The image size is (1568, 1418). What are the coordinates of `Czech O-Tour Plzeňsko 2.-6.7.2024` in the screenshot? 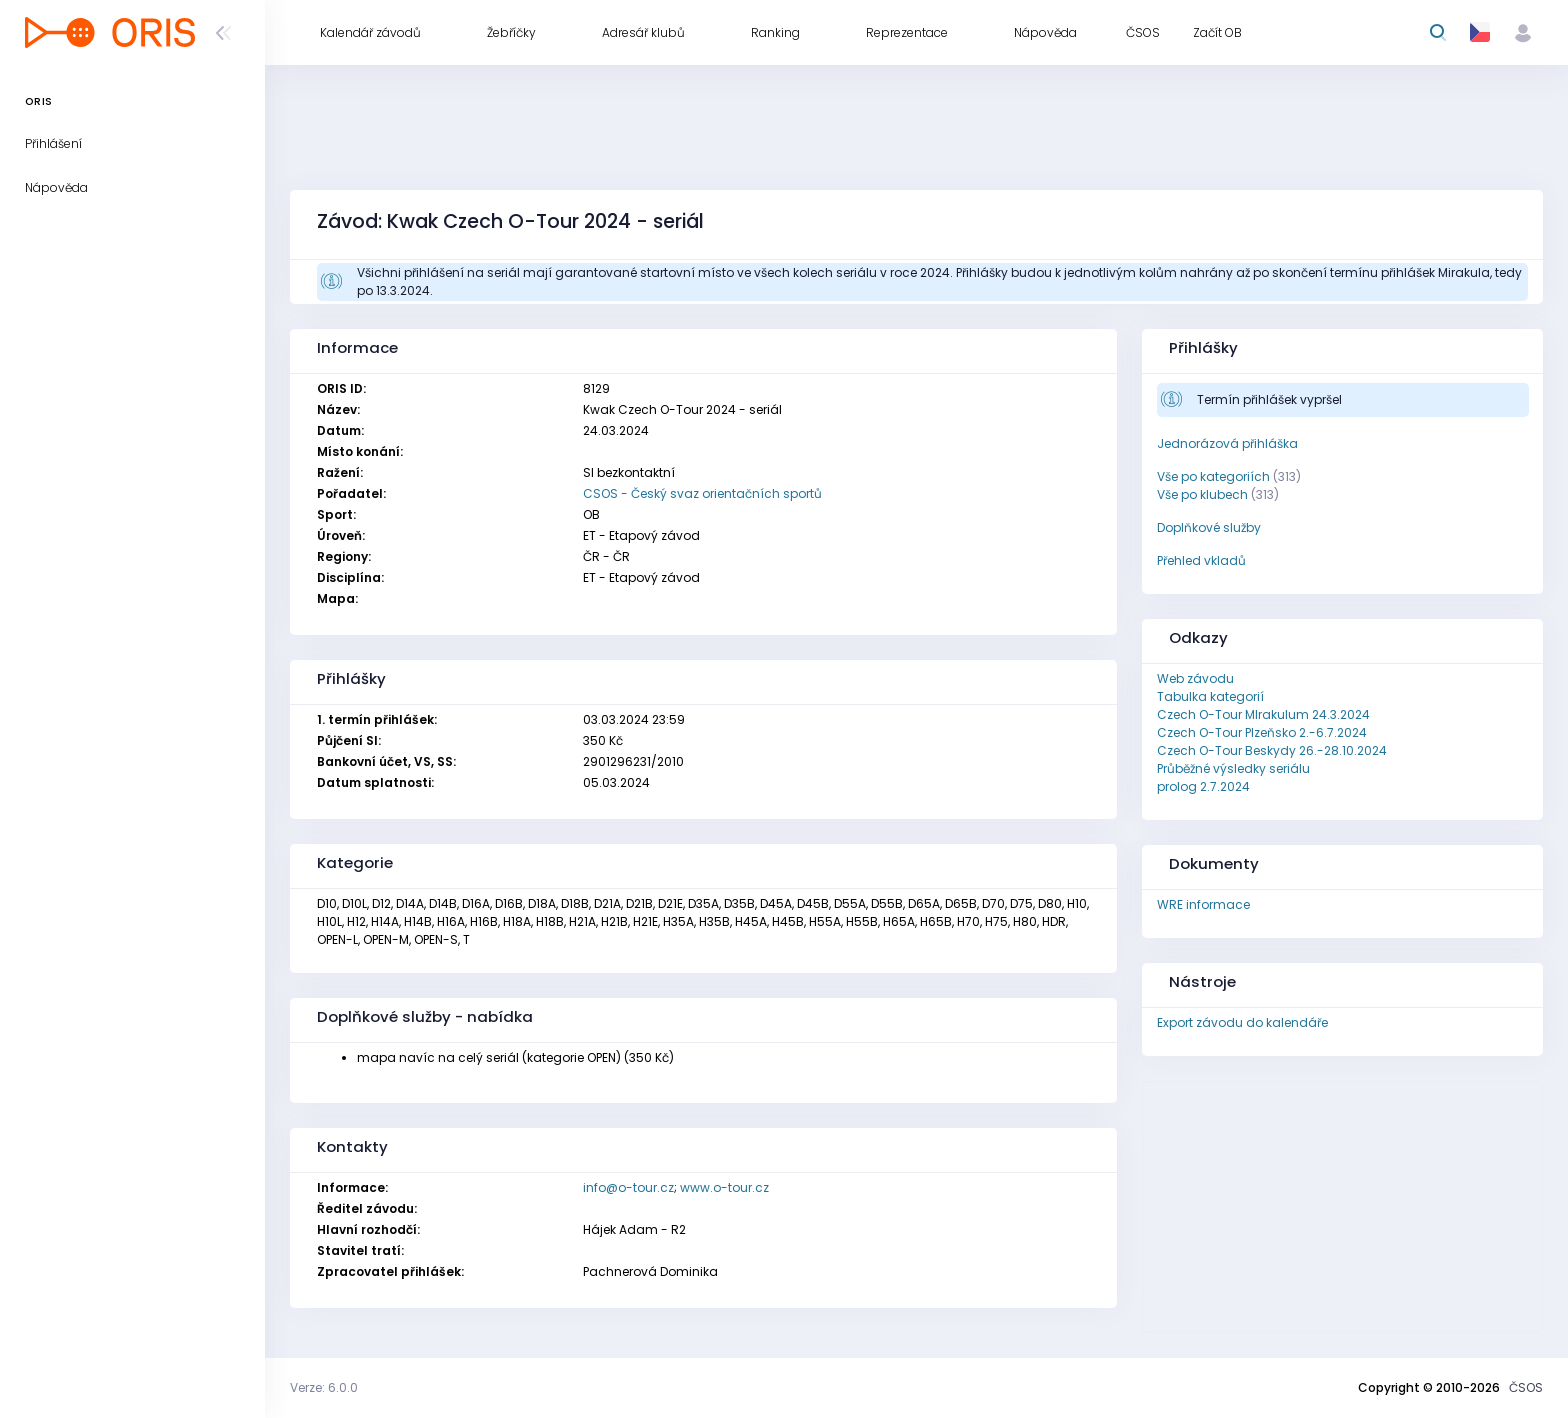 It's located at (1262, 732).